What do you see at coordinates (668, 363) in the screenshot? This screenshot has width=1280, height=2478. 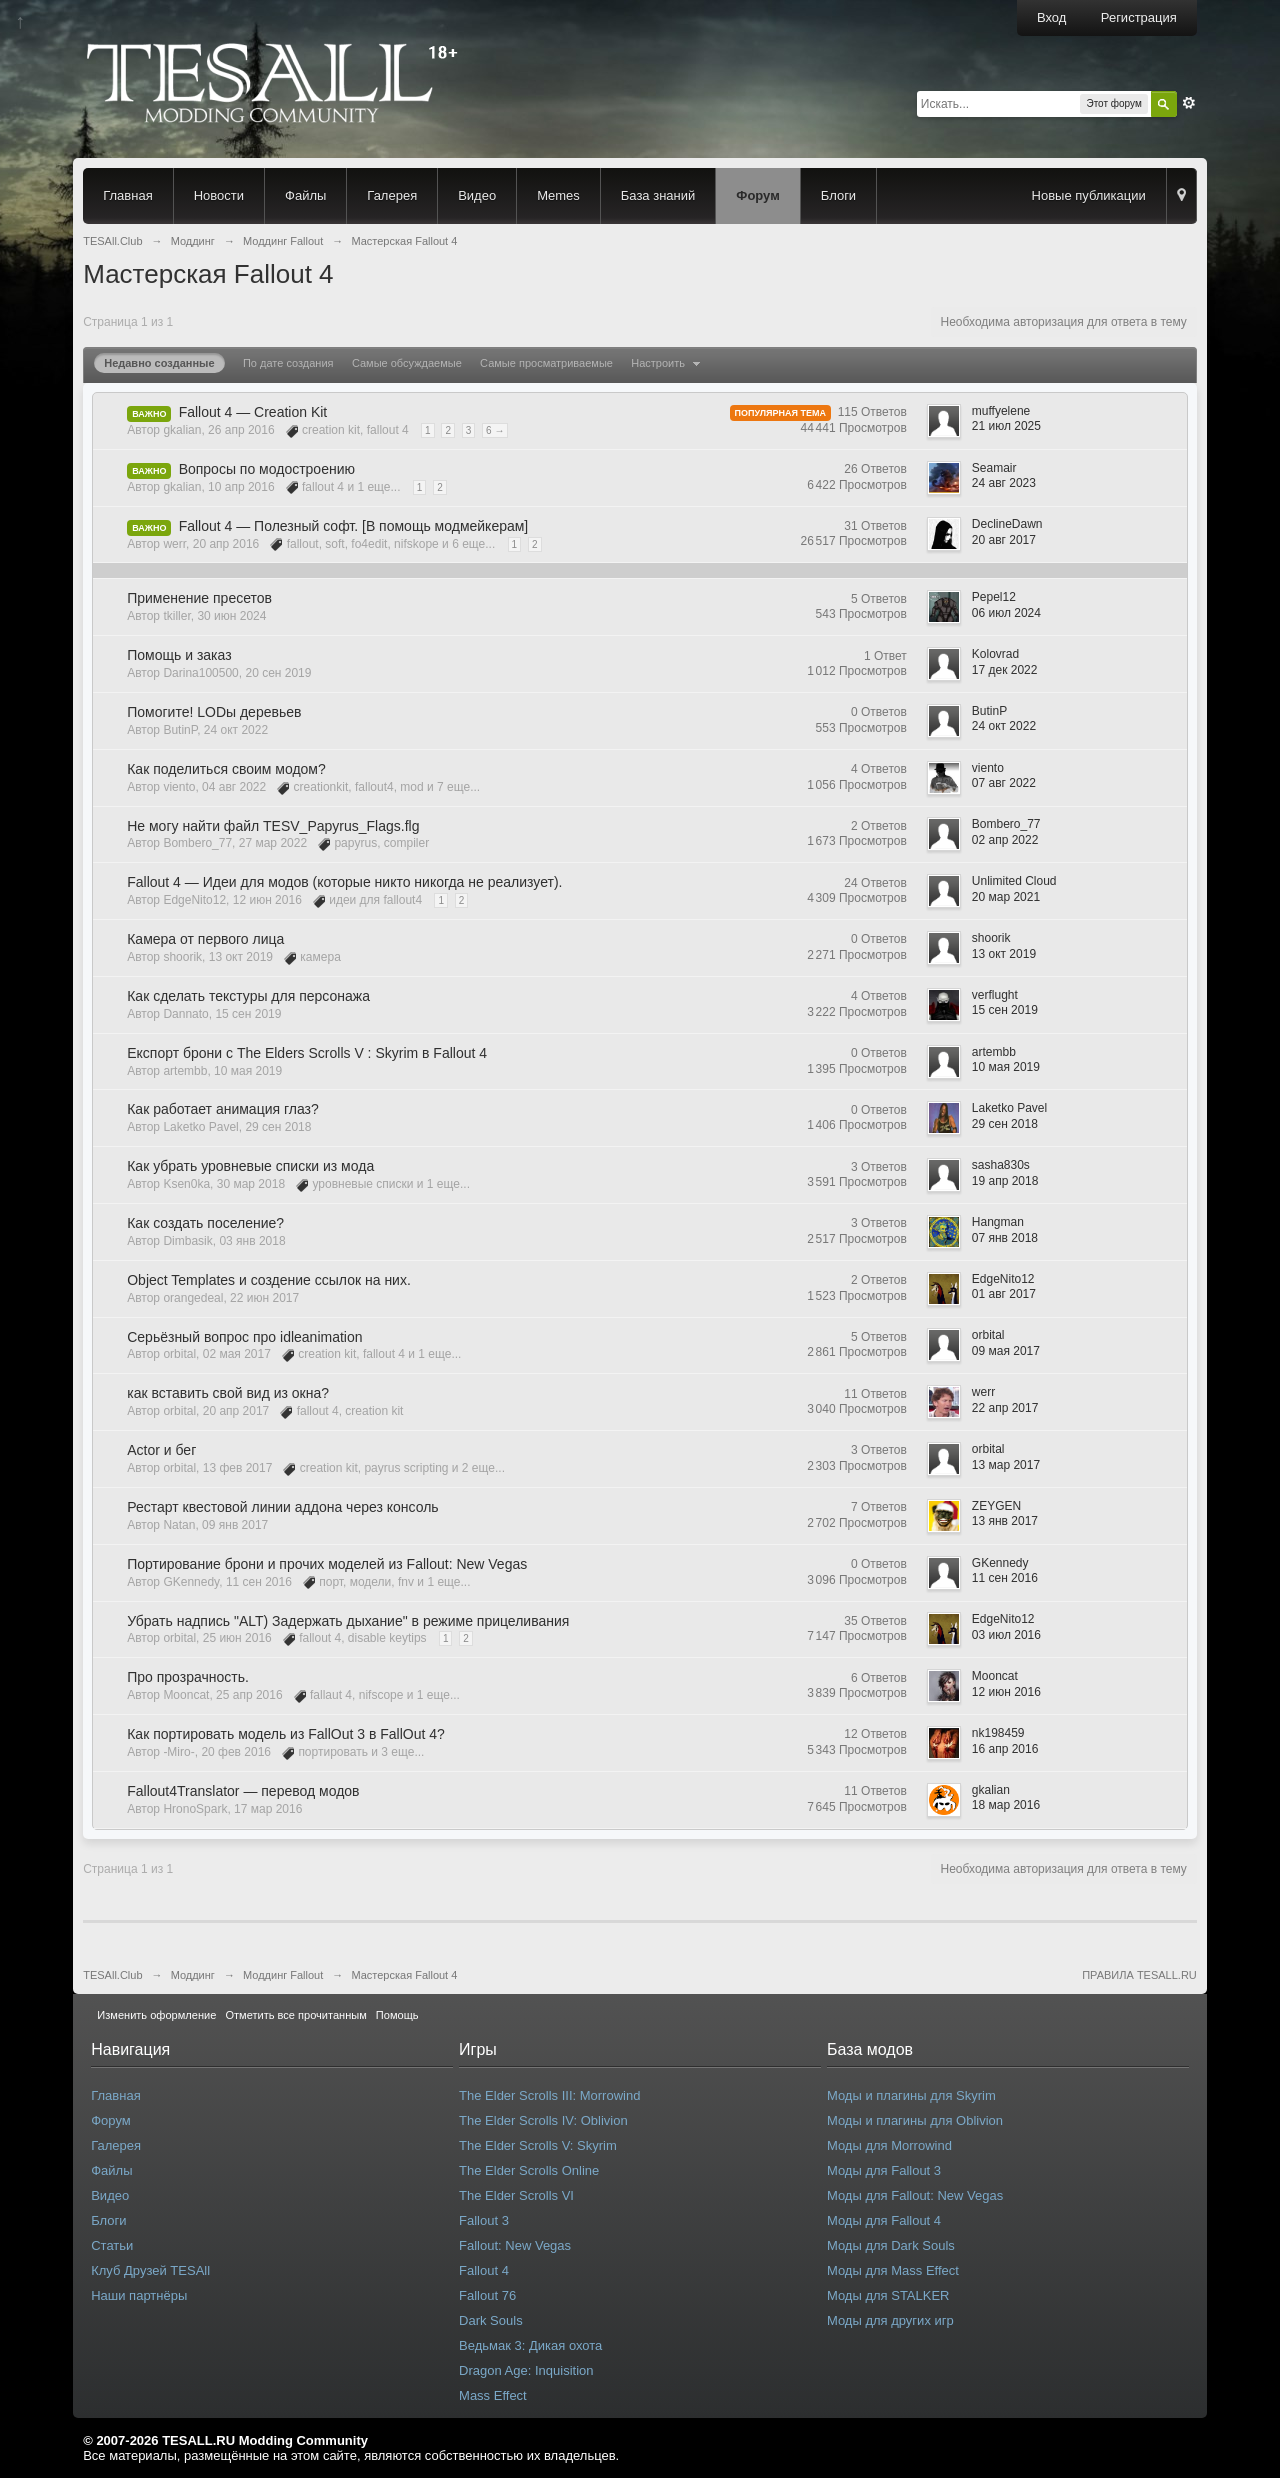 I see `Настроить` at bounding box center [668, 363].